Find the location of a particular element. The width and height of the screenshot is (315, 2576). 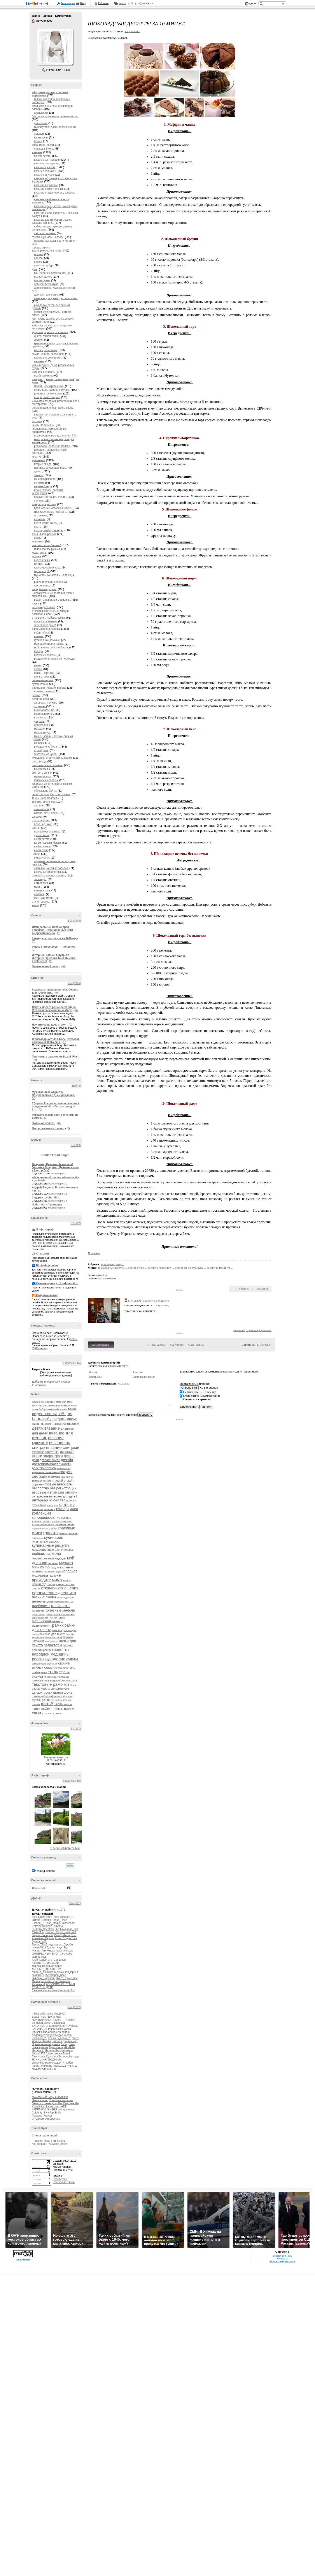

Скачать музыку с LiveInternet.ru is located at coordinates (57, 1283).